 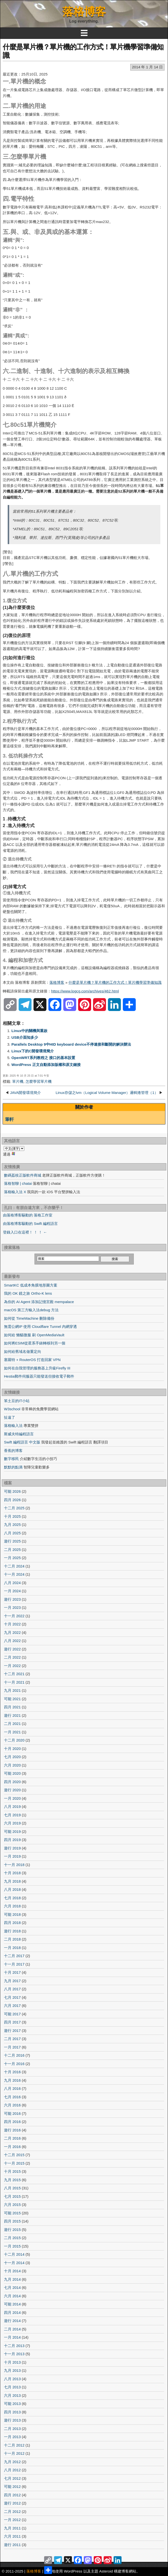 What do you see at coordinates (12, 2030) in the screenshot?
I see `遊行 2017` at bounding box center [12, 2030].